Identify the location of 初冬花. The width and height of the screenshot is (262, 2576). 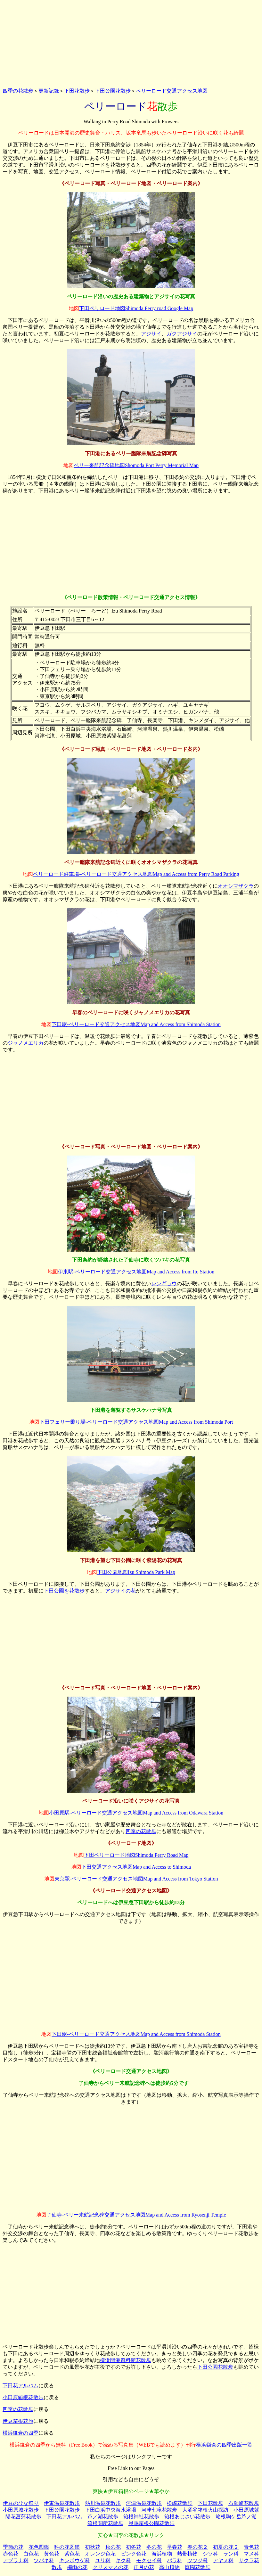
(133, 2547).